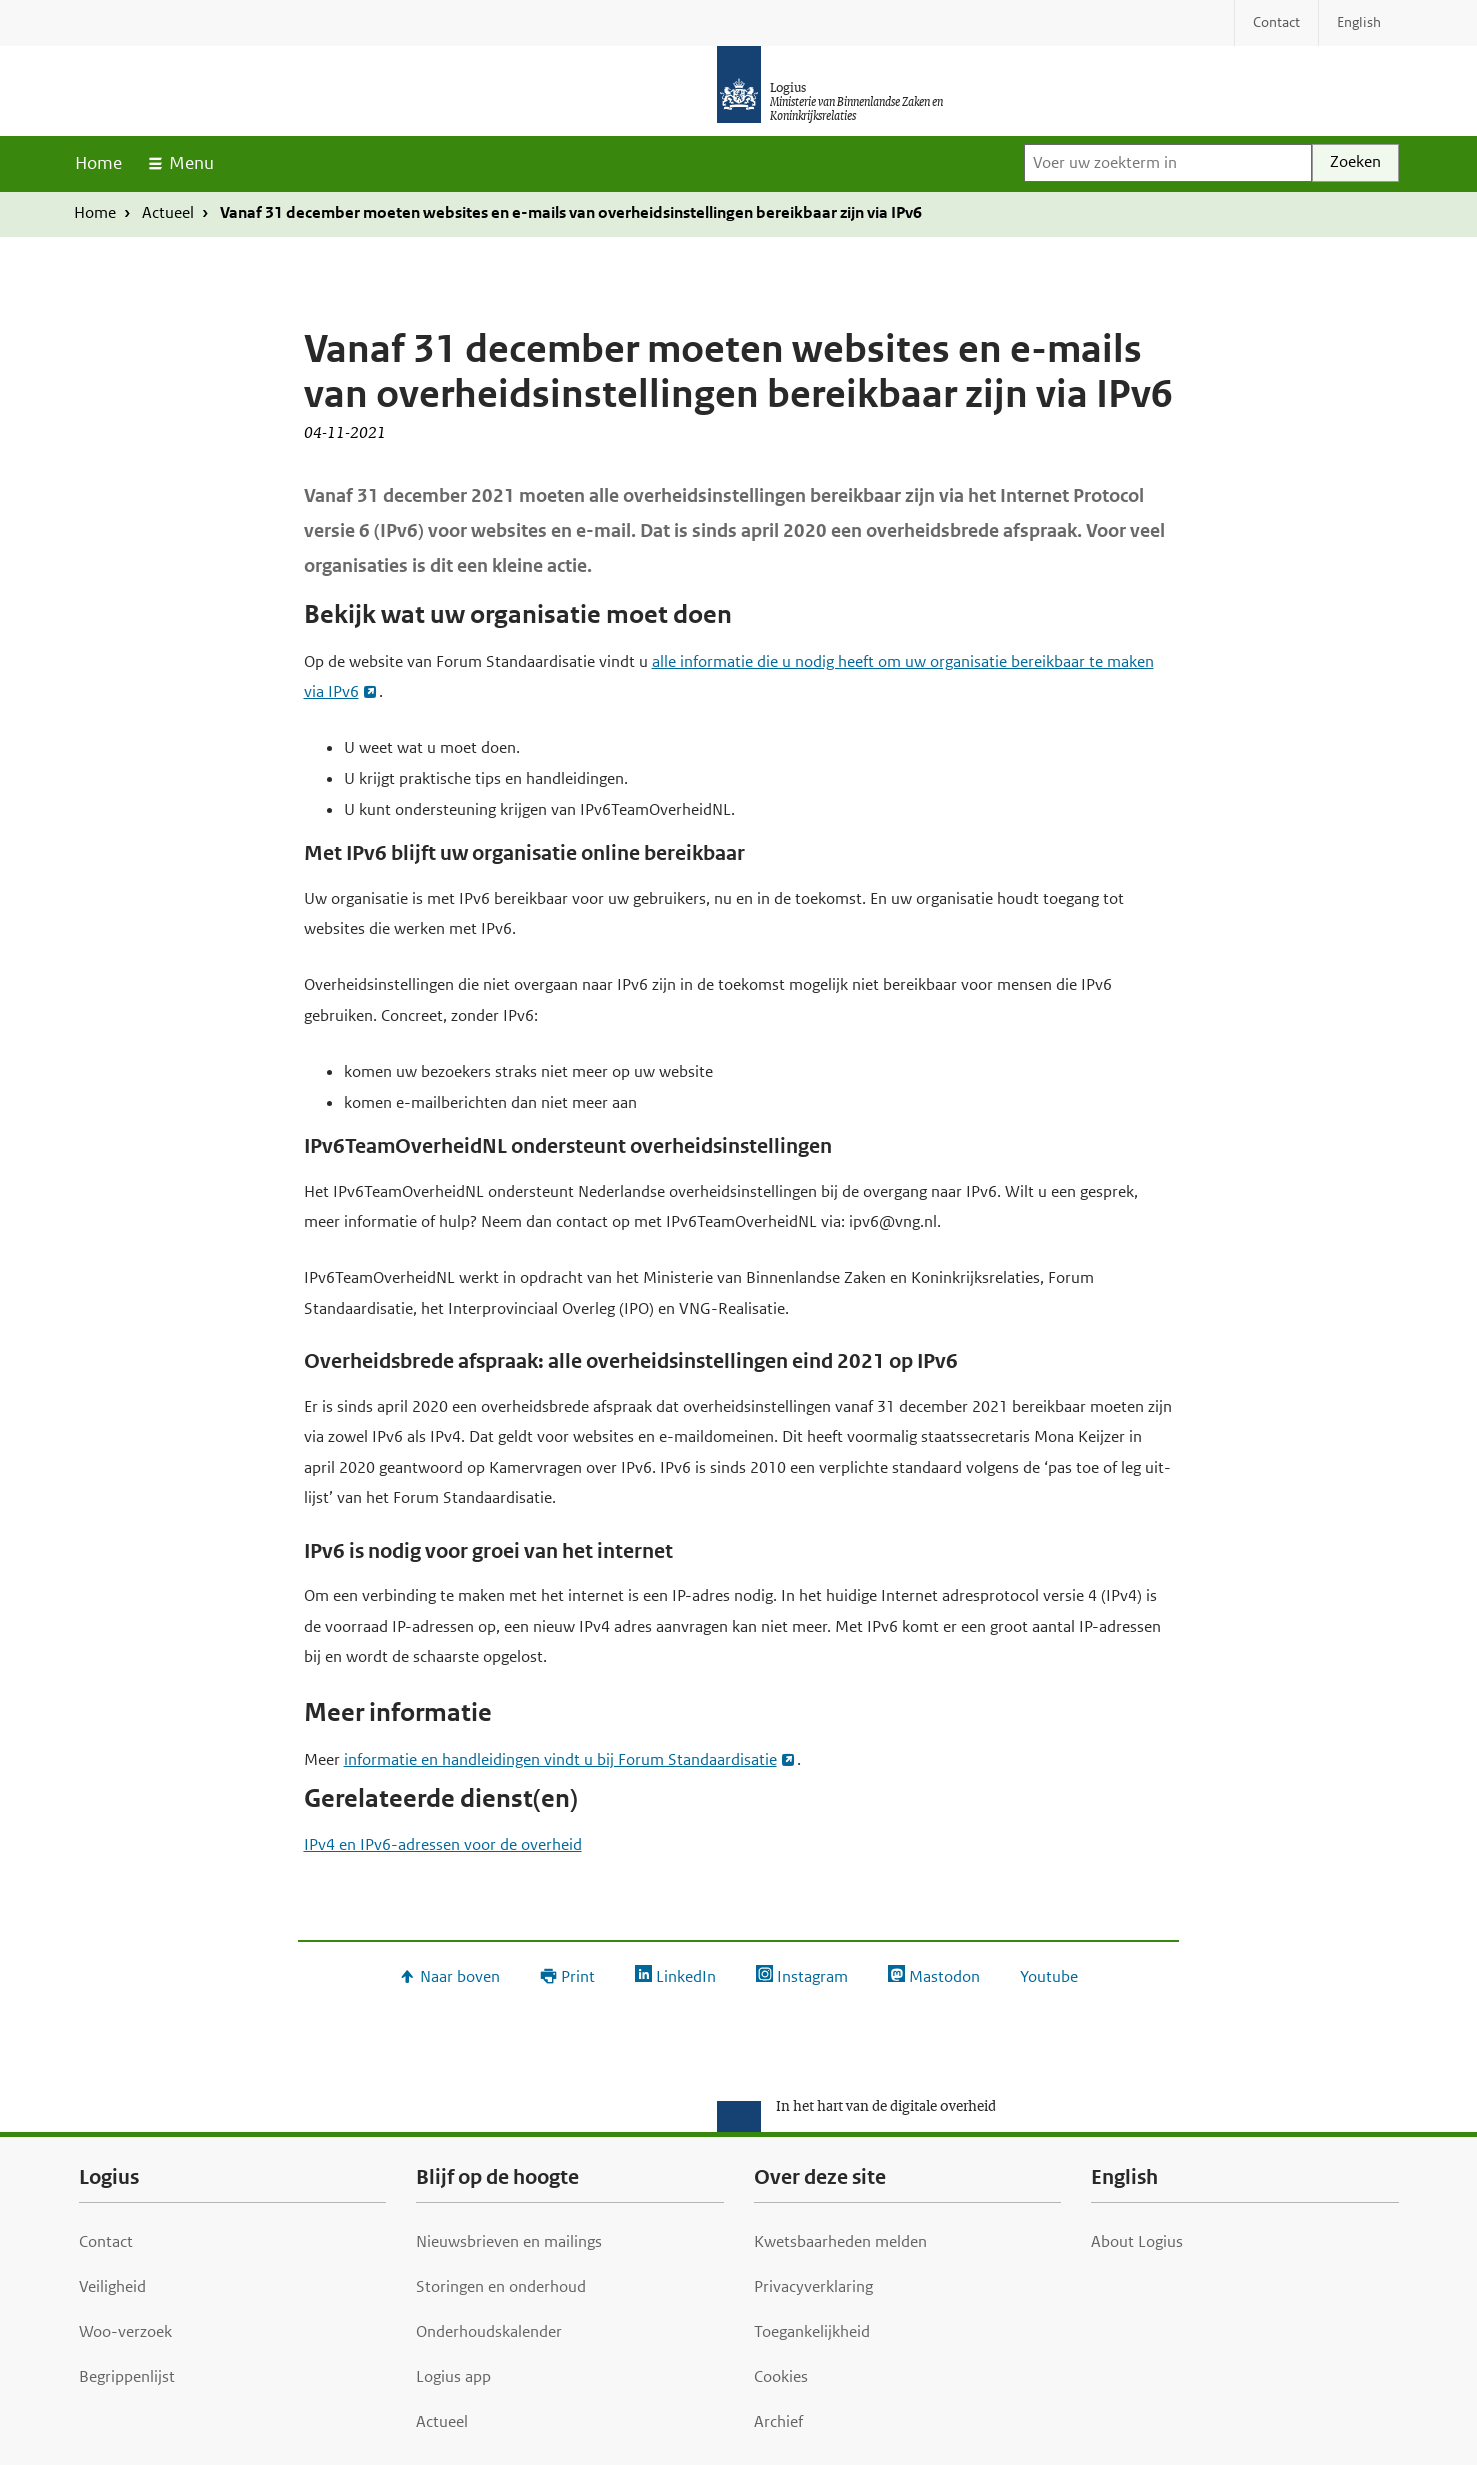 The image size is (1477, 2466). Describe the element at coordinates (813, 2286) in the screenshot. I see `Privacyverklaring` at that location.